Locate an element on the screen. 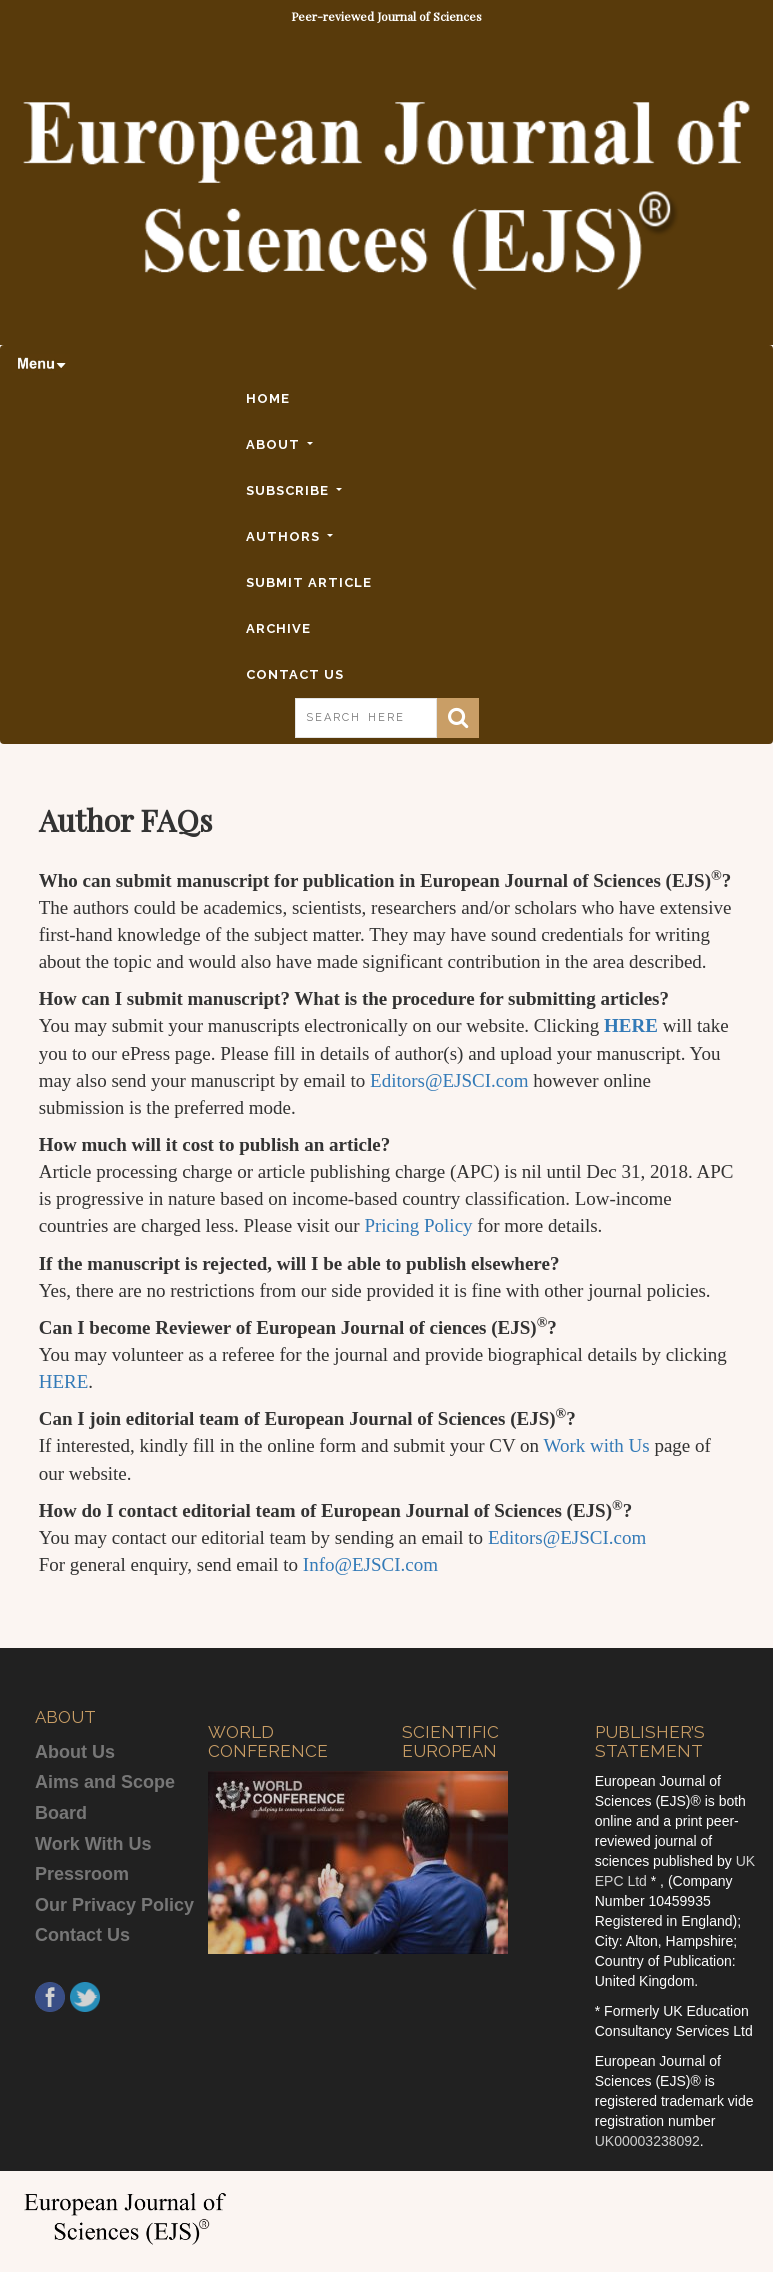 The width and height of the screenshot is (773, 2272). UK00003238092 is located at coordinates (647, 2141).